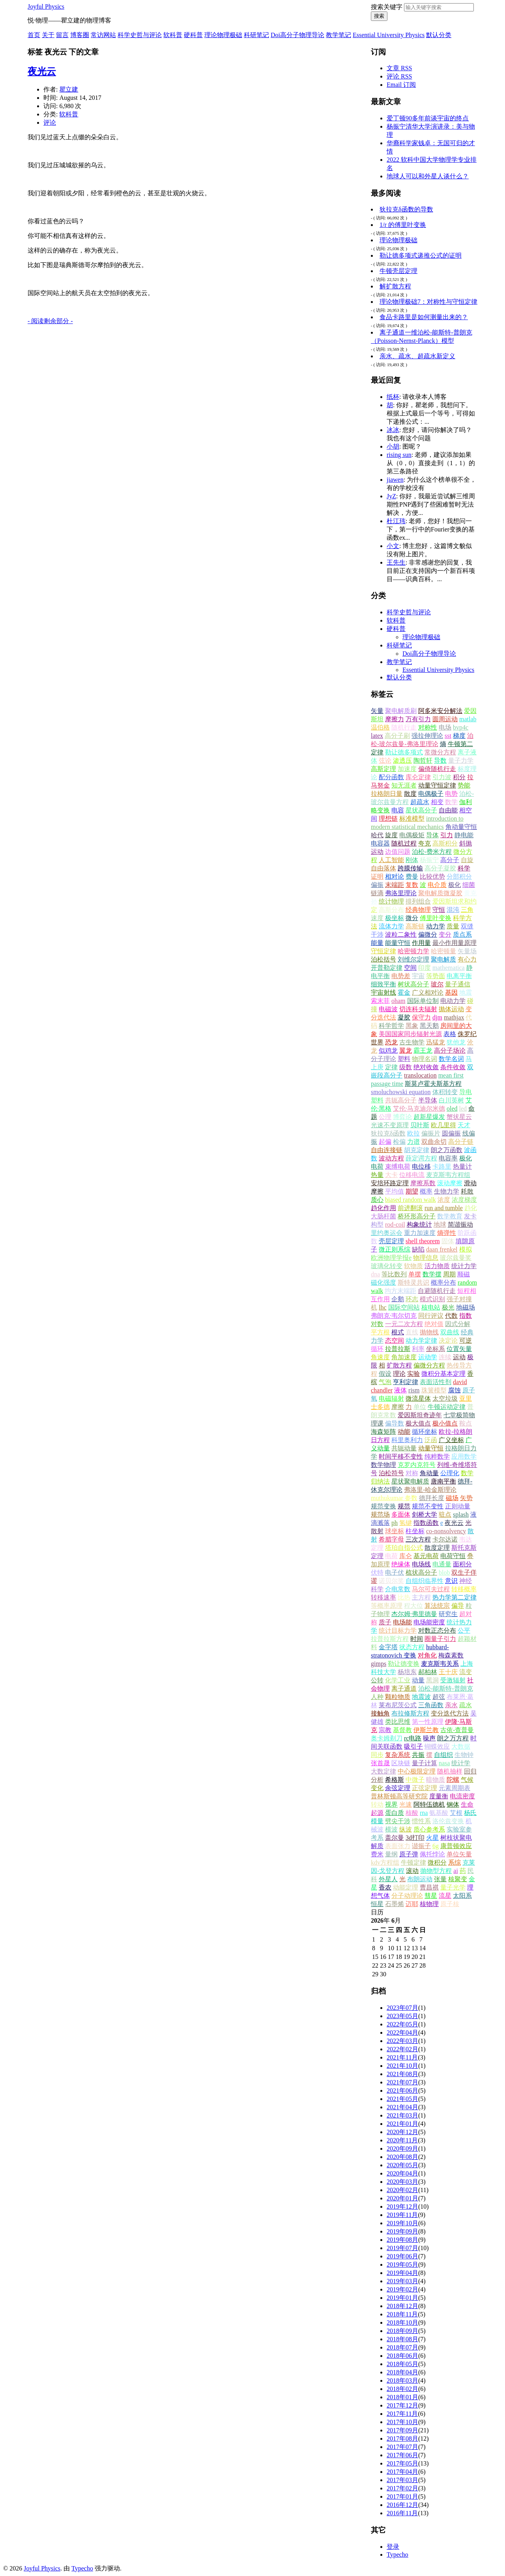 The width and height of the screenshot is (505, 2576). What do you see at coordinates (421, 1572) in the screenshot?
I see `梳状高分子` at bounding box center [421, 1572].